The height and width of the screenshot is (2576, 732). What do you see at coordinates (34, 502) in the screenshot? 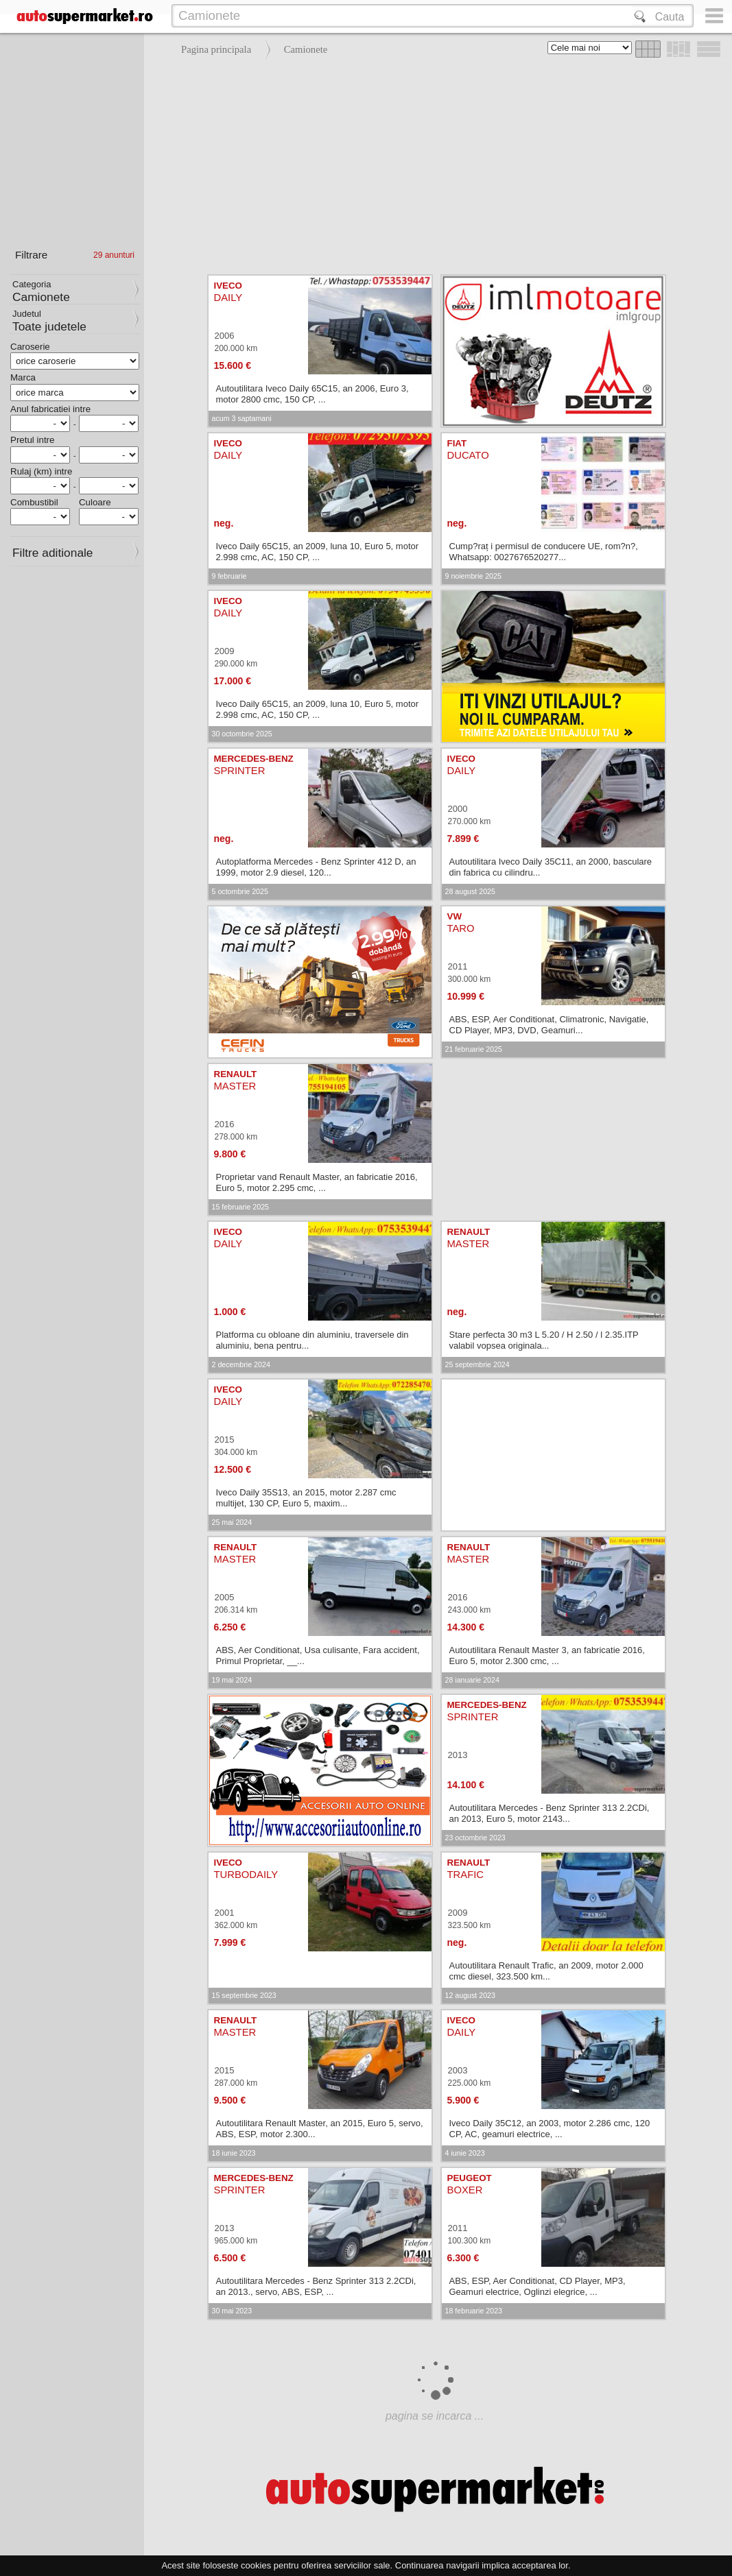
I see `Combustibil` at bounding box center [34, 502].